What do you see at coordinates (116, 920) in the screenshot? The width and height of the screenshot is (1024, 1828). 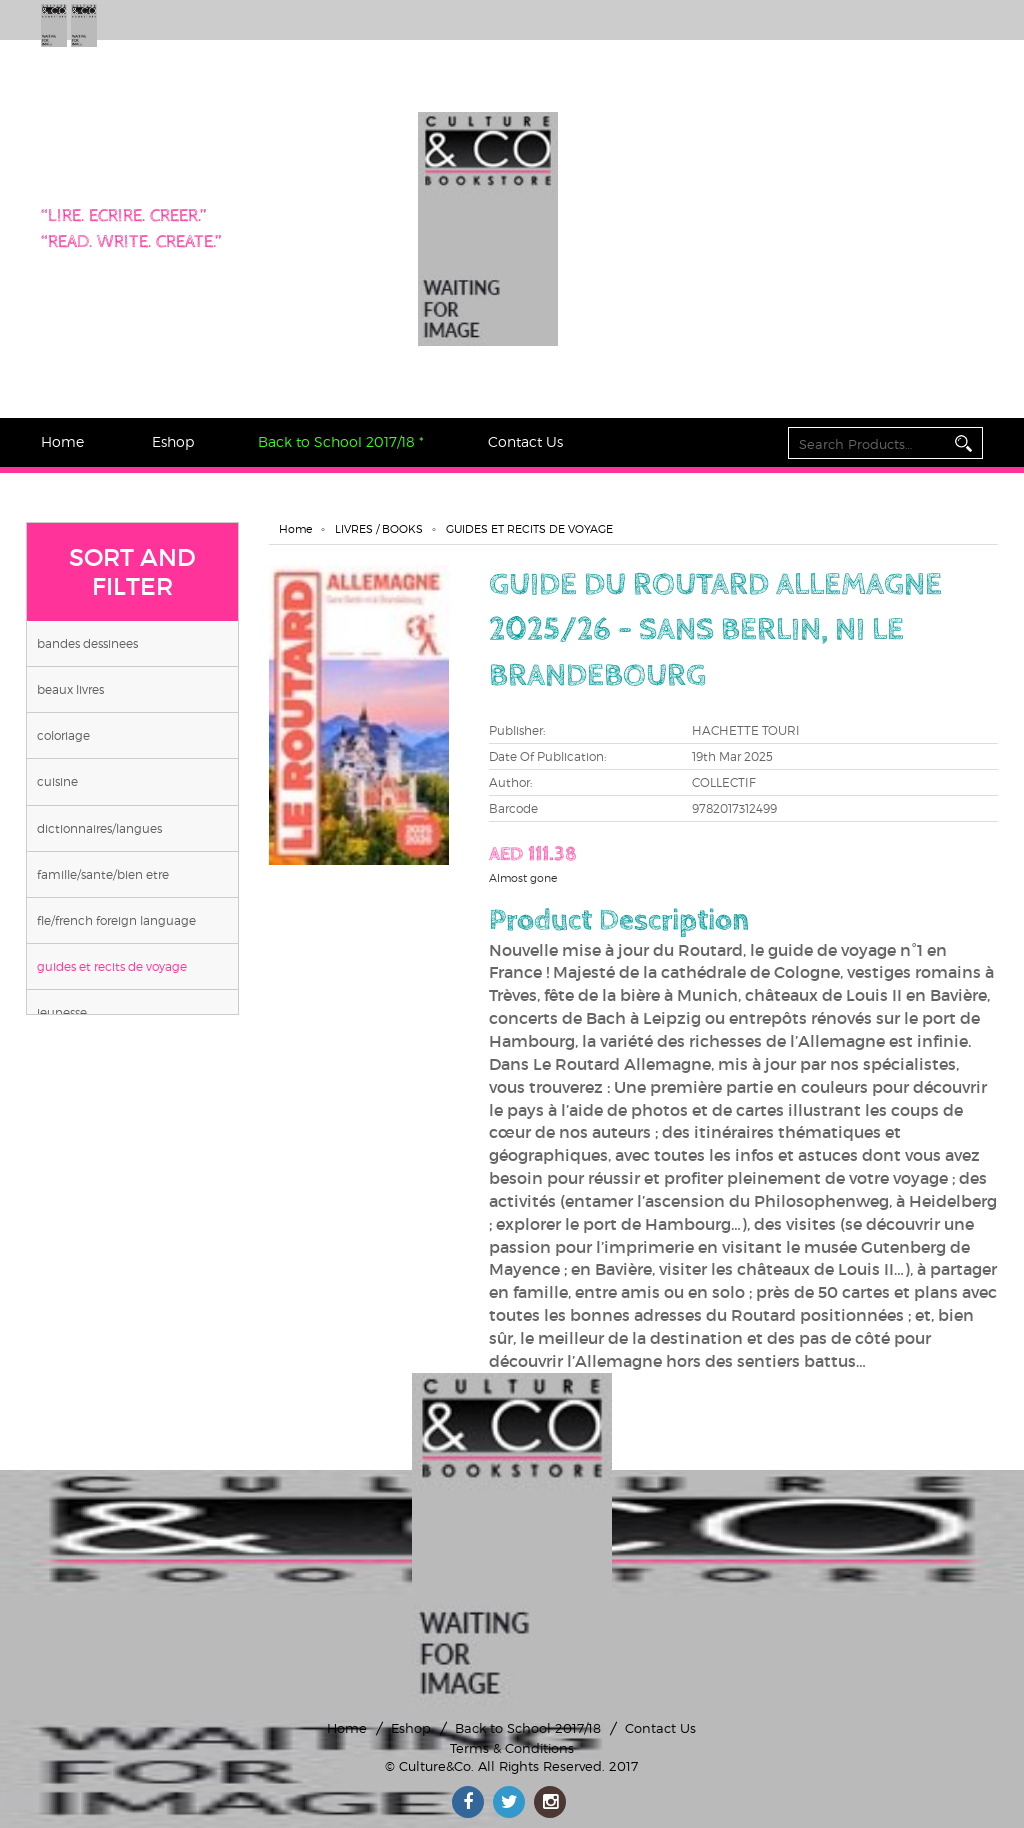 I see `FLE/FRENCH FOREIGN LANGUAGE` at bounding box center [116, 920].